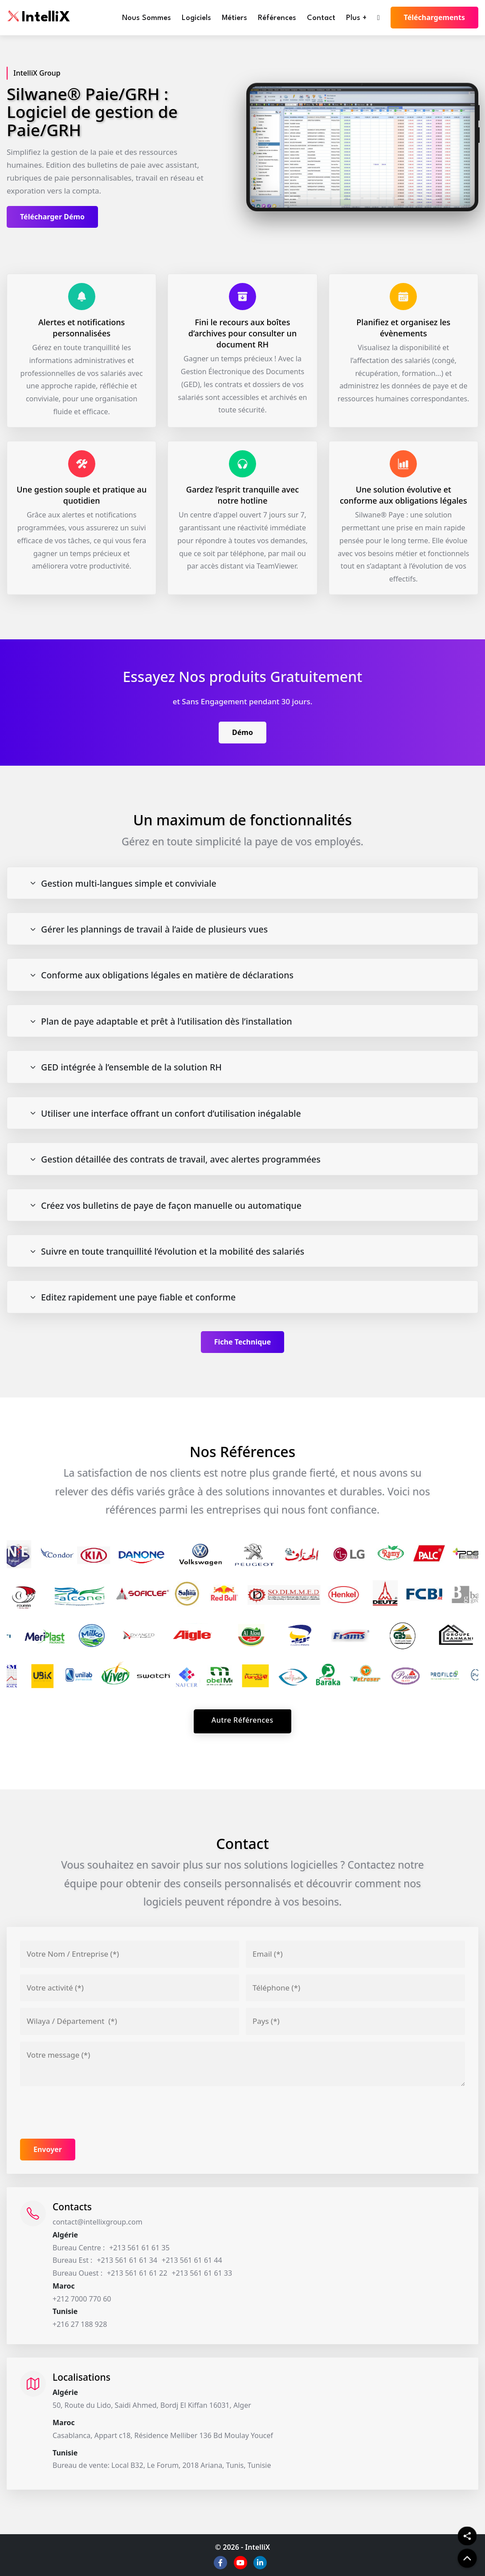 This screenshot has width=485, height=2576. Describe the element at coordinates (98, 2222) in the screenshot. I see `contact@intellixgroup.com` at that location.